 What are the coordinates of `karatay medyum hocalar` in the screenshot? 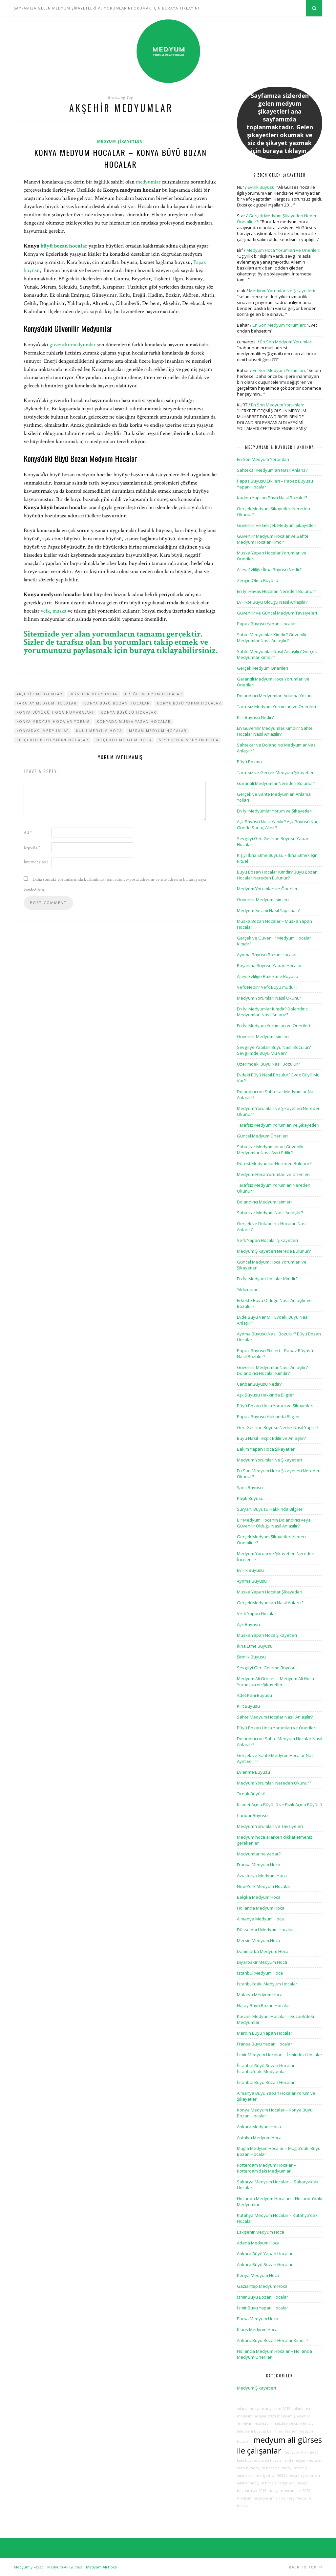 It's located at (46, 703).